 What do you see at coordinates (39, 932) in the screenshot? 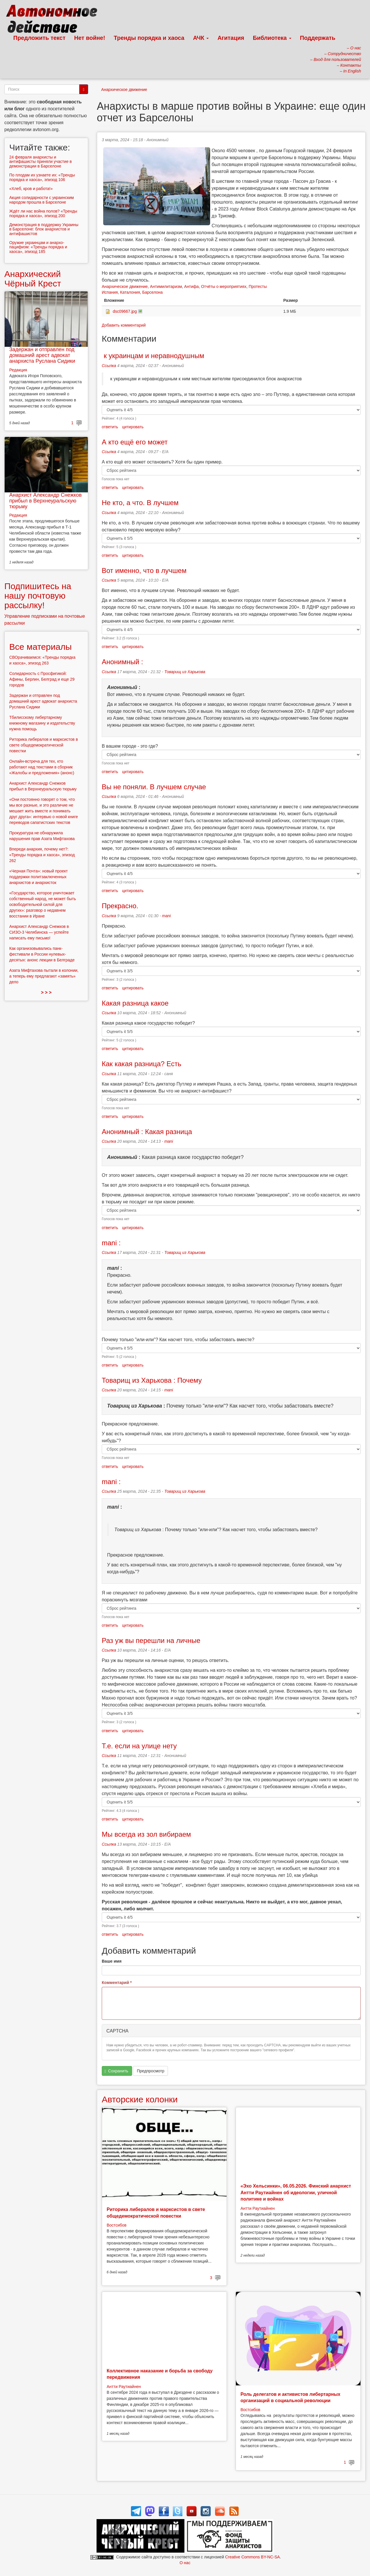
I see `Анархист Александр Снежков в СИЗО-3 Челябинска — успейте написать ему письмо!` at bounding box center [39, 932].